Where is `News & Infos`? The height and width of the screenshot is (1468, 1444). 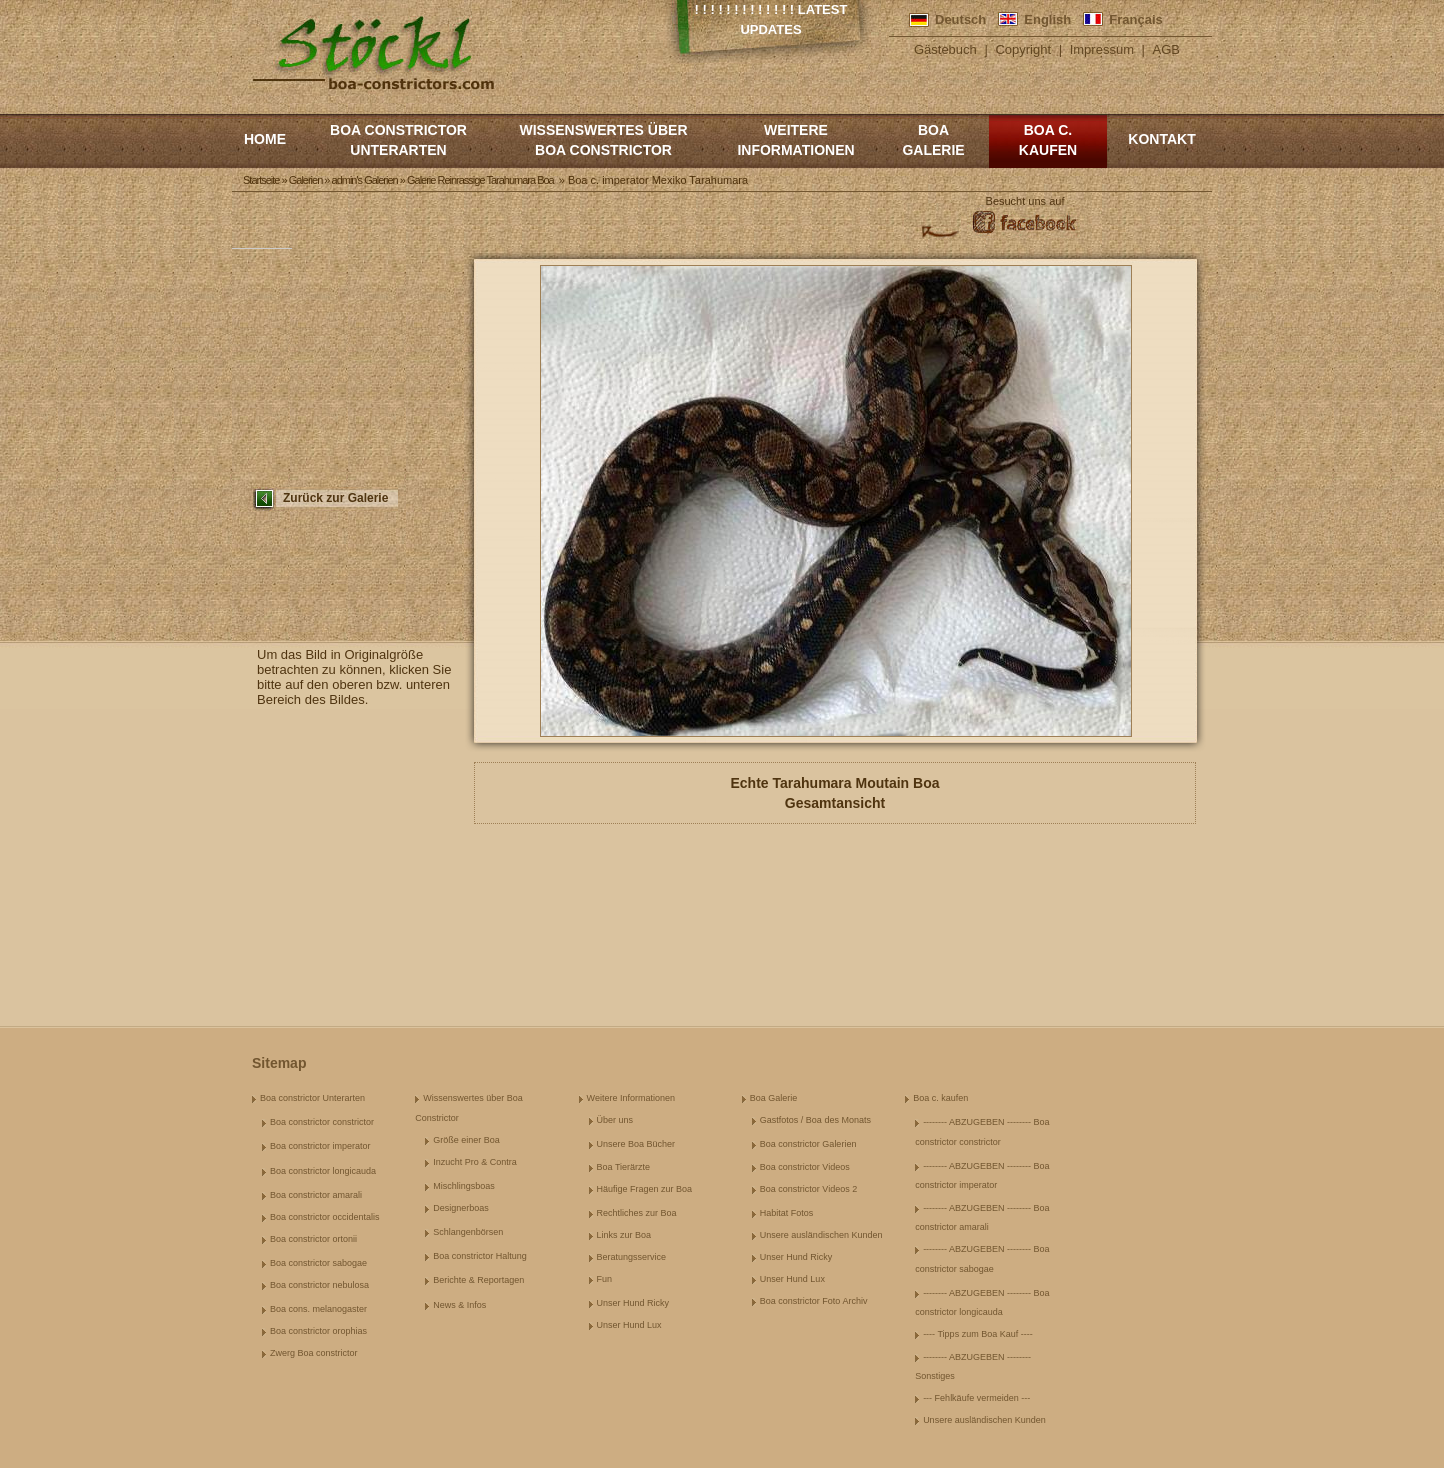 News & Infos is located at coordinates (459, 1305).